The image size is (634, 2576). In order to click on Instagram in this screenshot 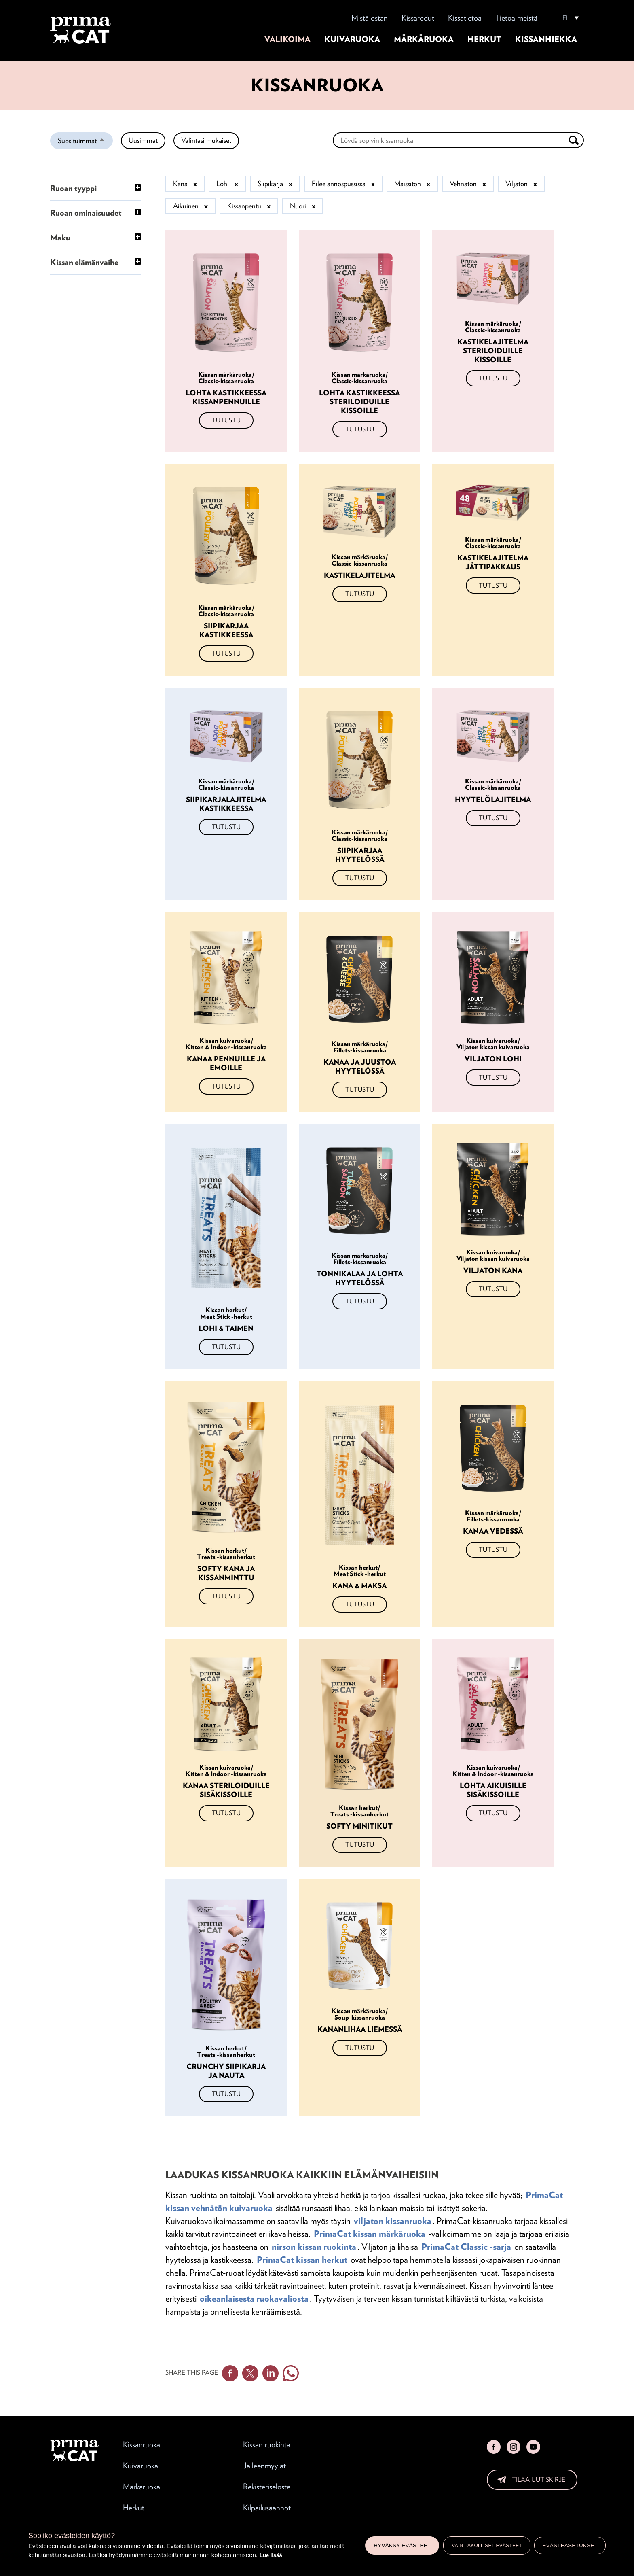, I will do `click(513, 2447)`.